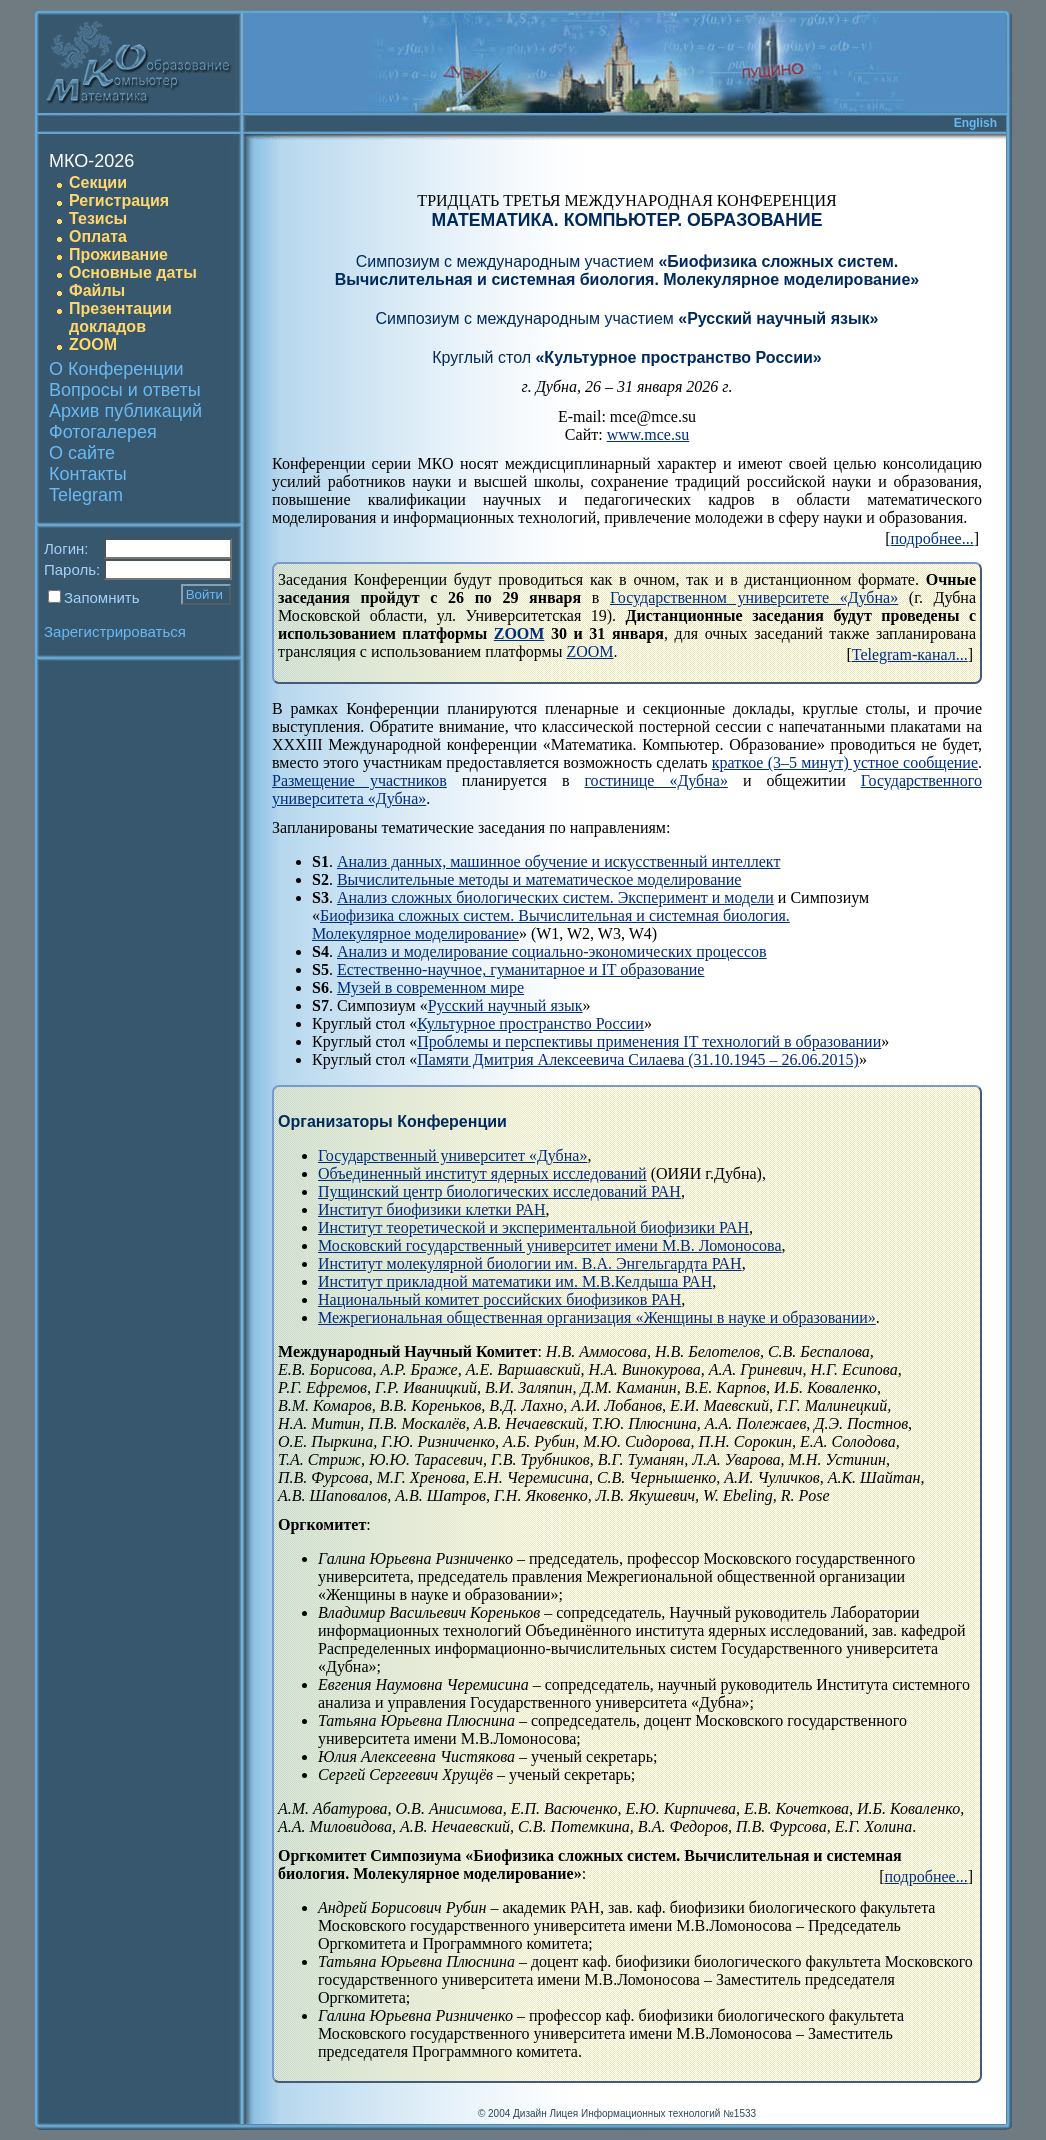 This screenshot has width=1046, height=2140. Describe the element at coordinates (539, 879) in the screenshot. I see `Вычислительные методы и математическое моделирование` at that location.